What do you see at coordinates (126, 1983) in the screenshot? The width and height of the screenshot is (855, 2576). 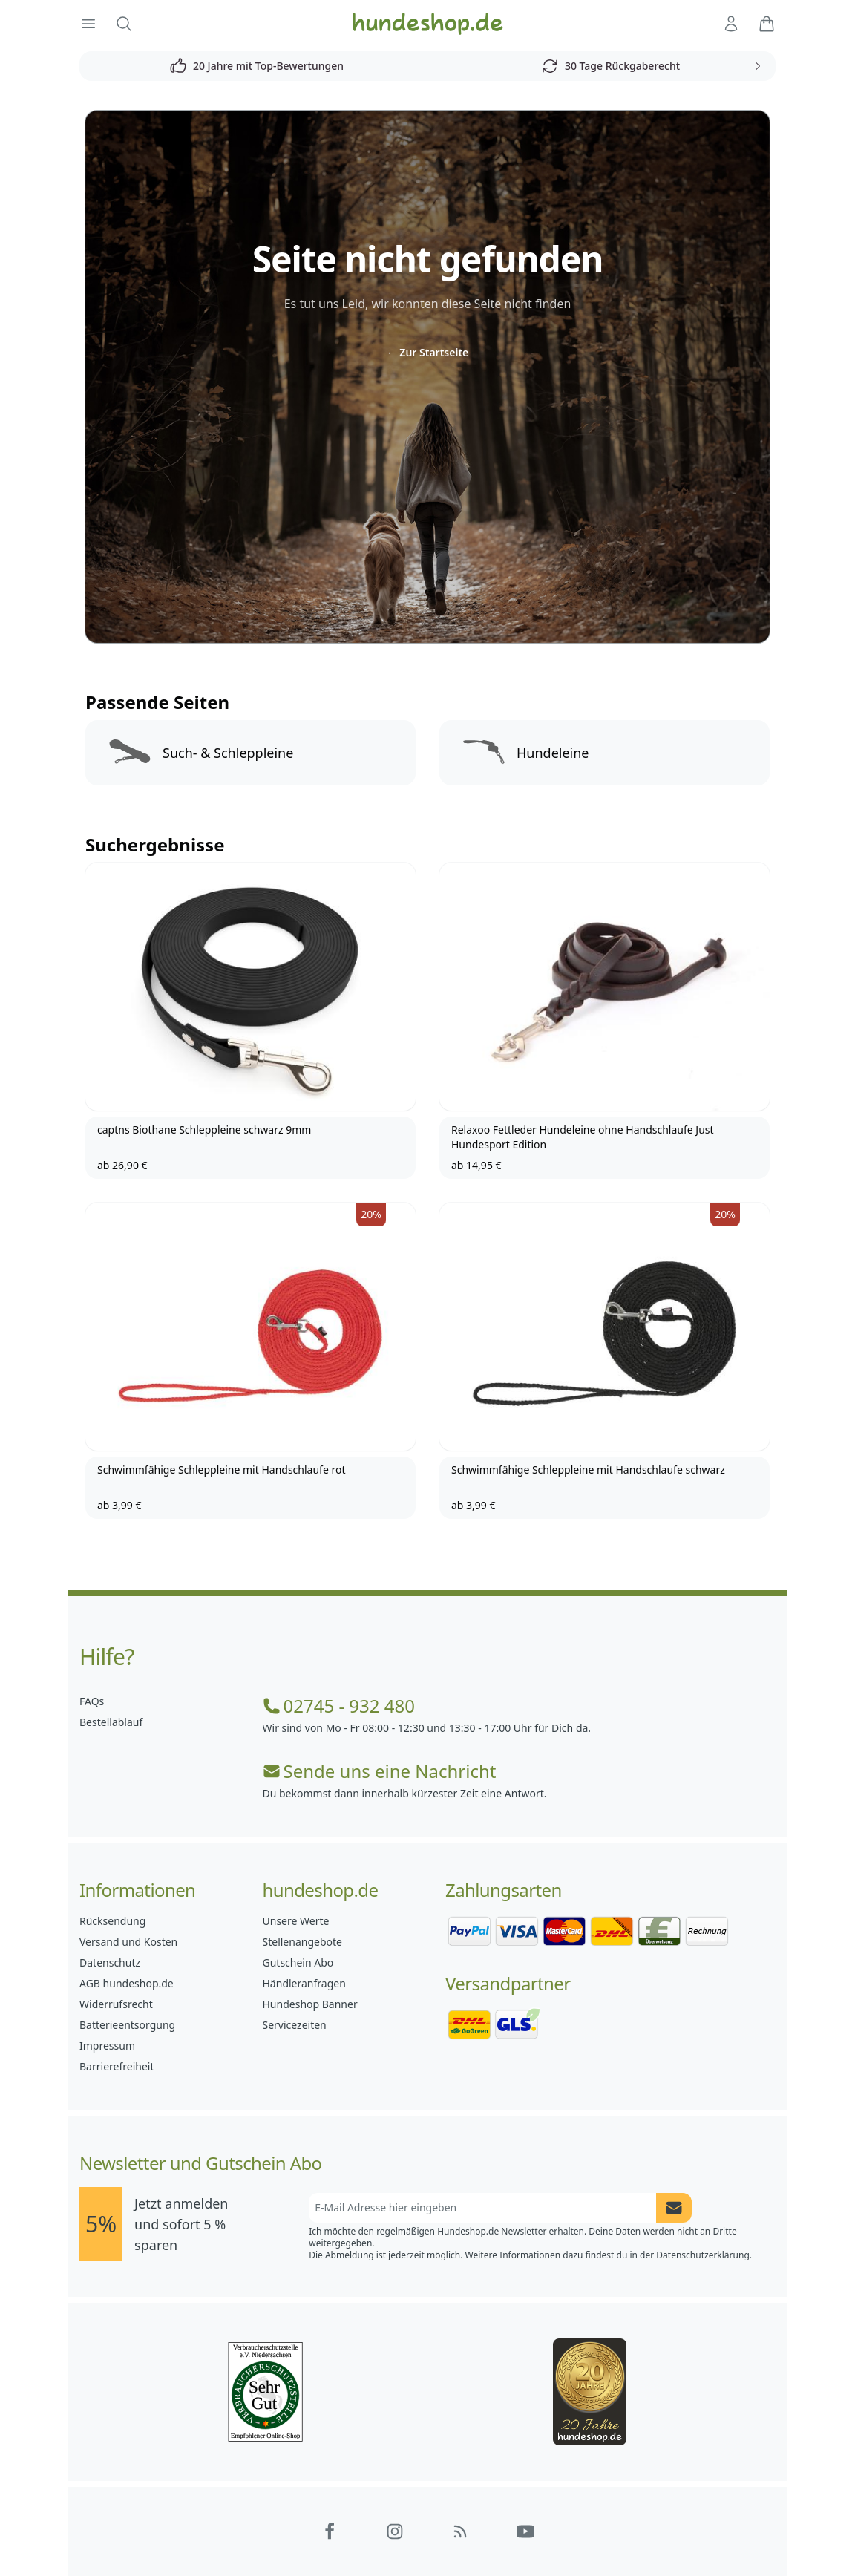 I see `AGB hundeshop.de` at bounding box center [126, 1983].